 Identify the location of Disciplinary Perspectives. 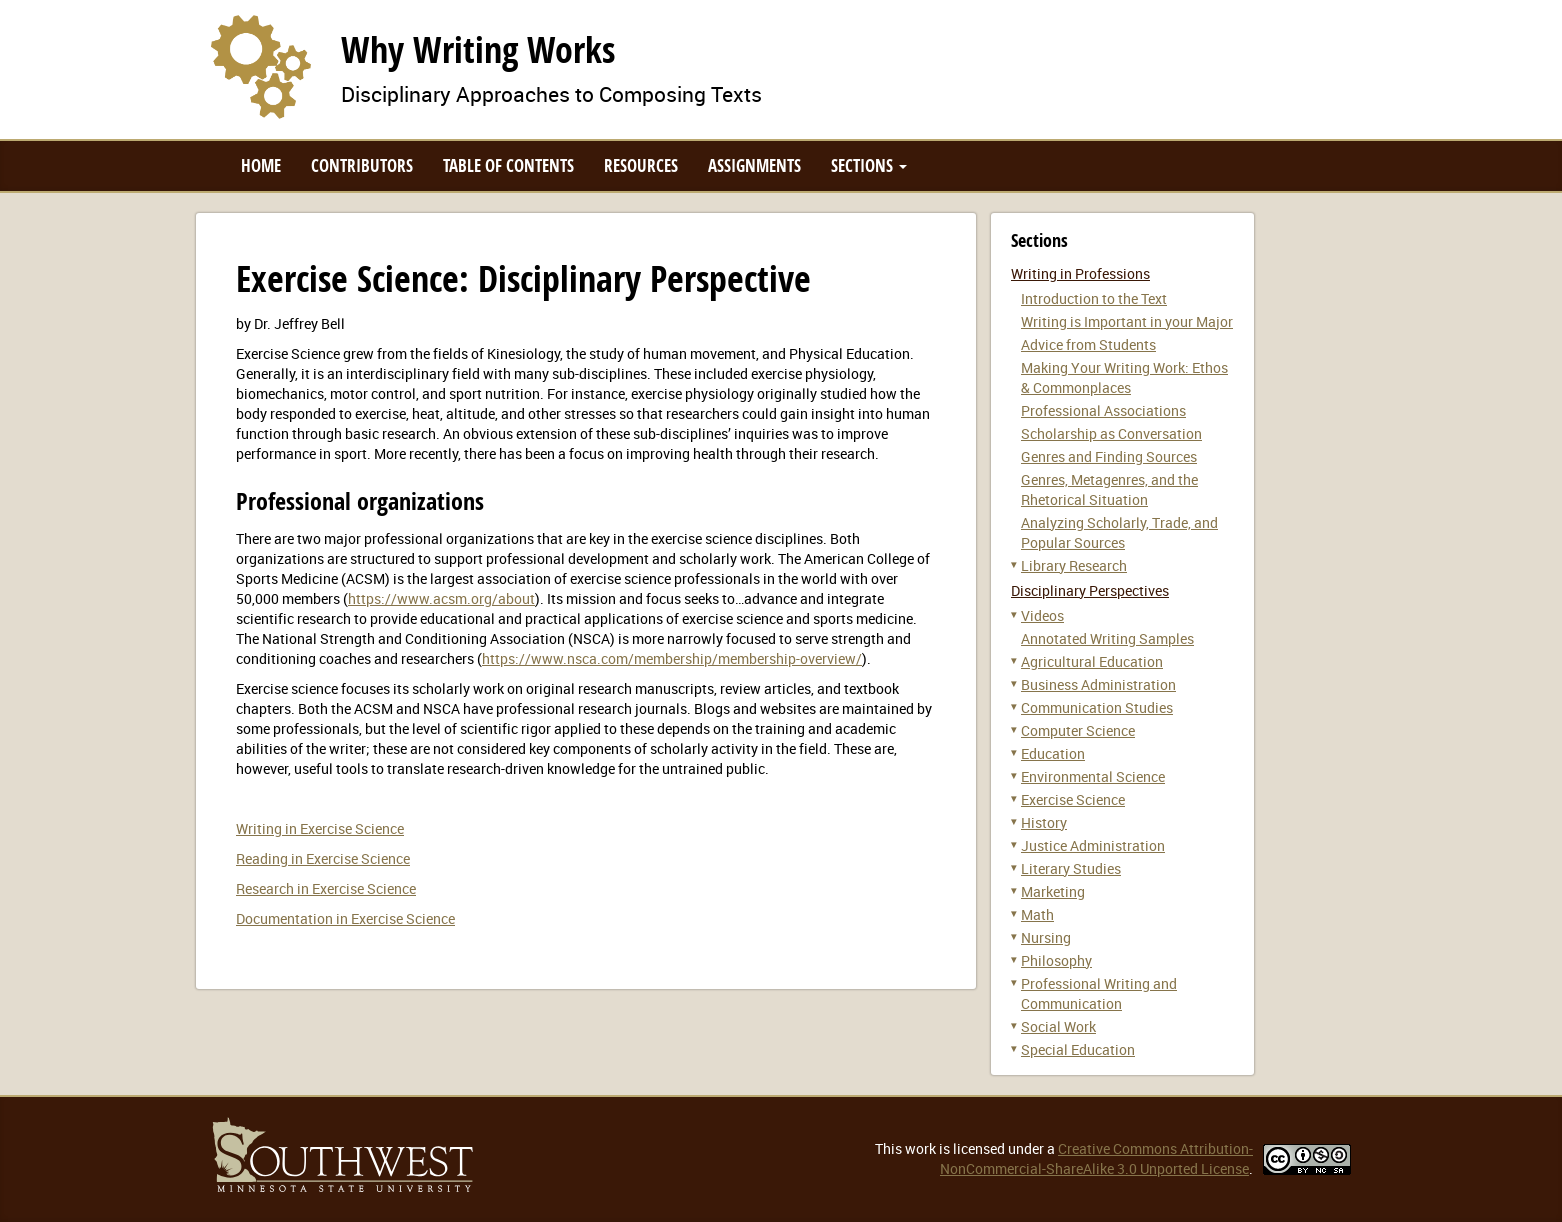
(1090, 590).